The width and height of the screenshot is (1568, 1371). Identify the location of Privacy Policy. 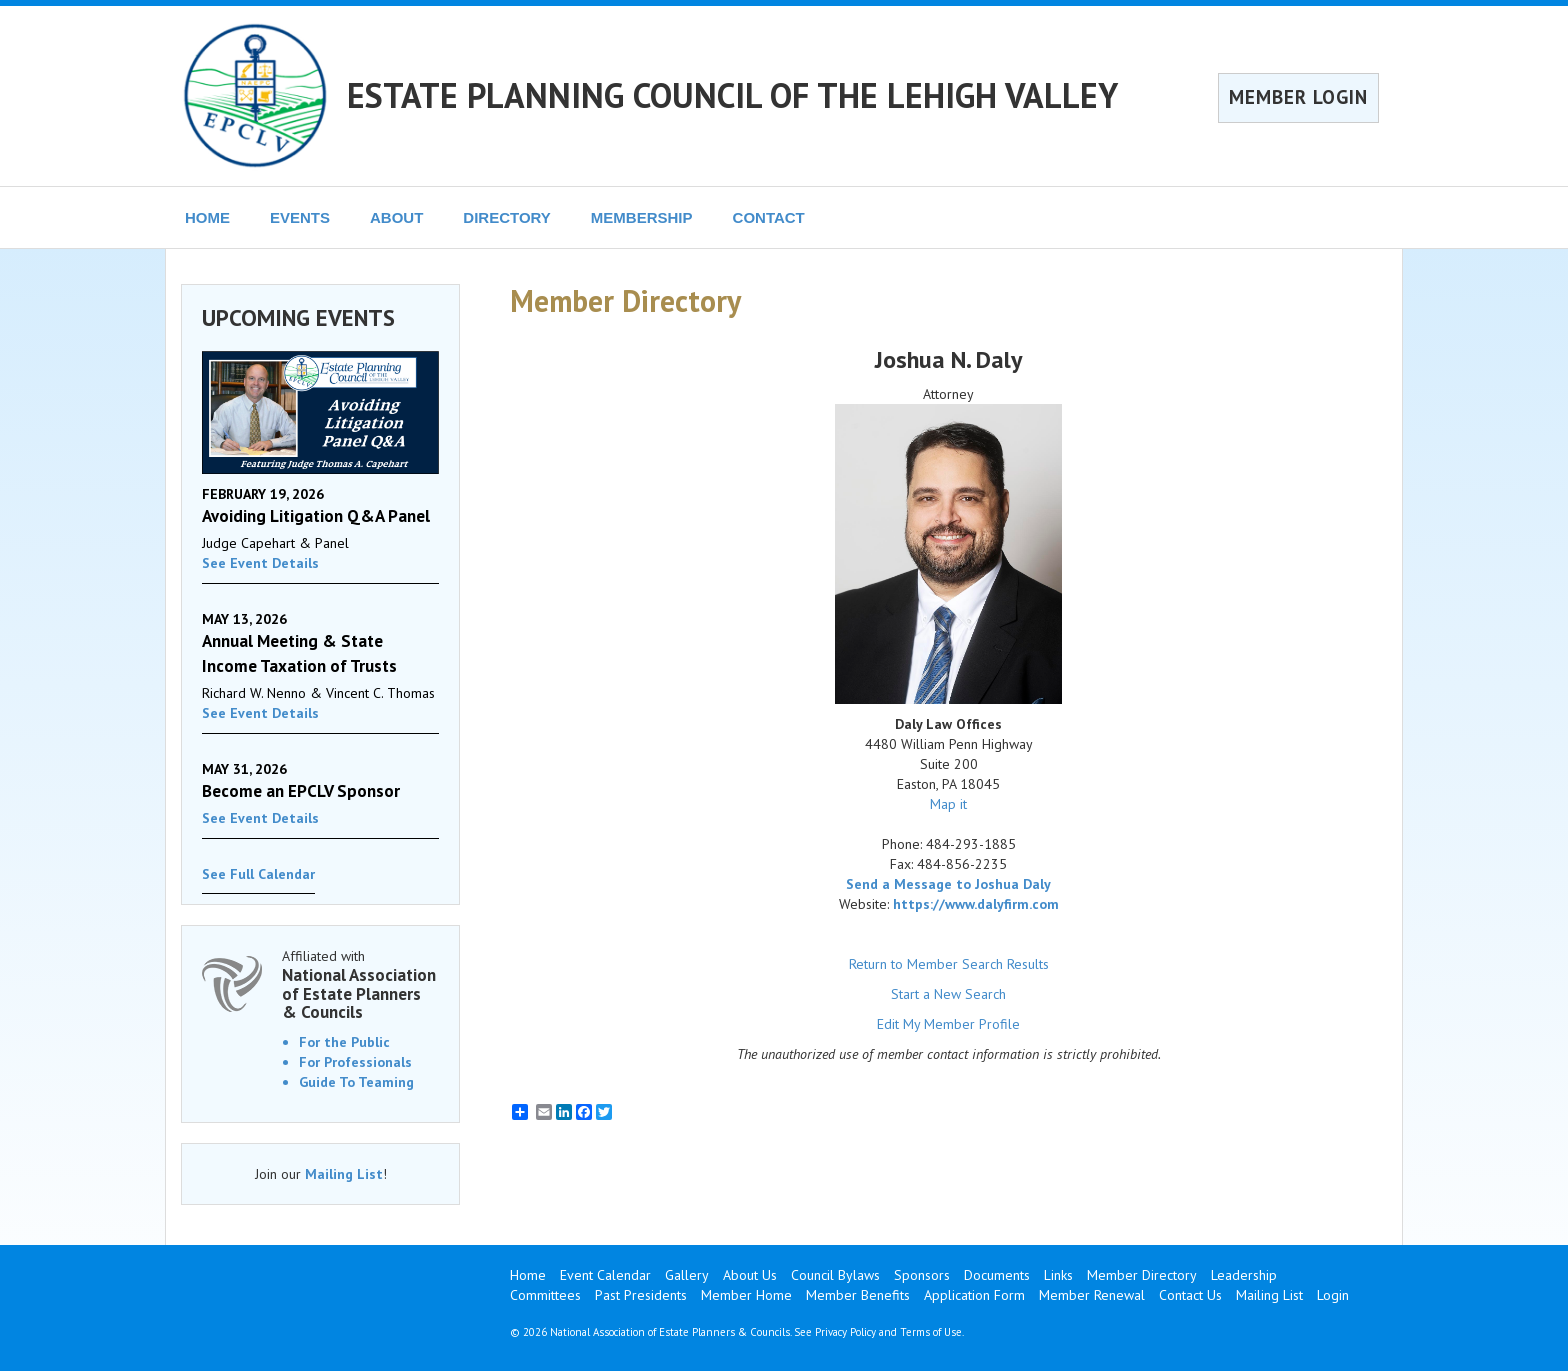
(845, 1332).